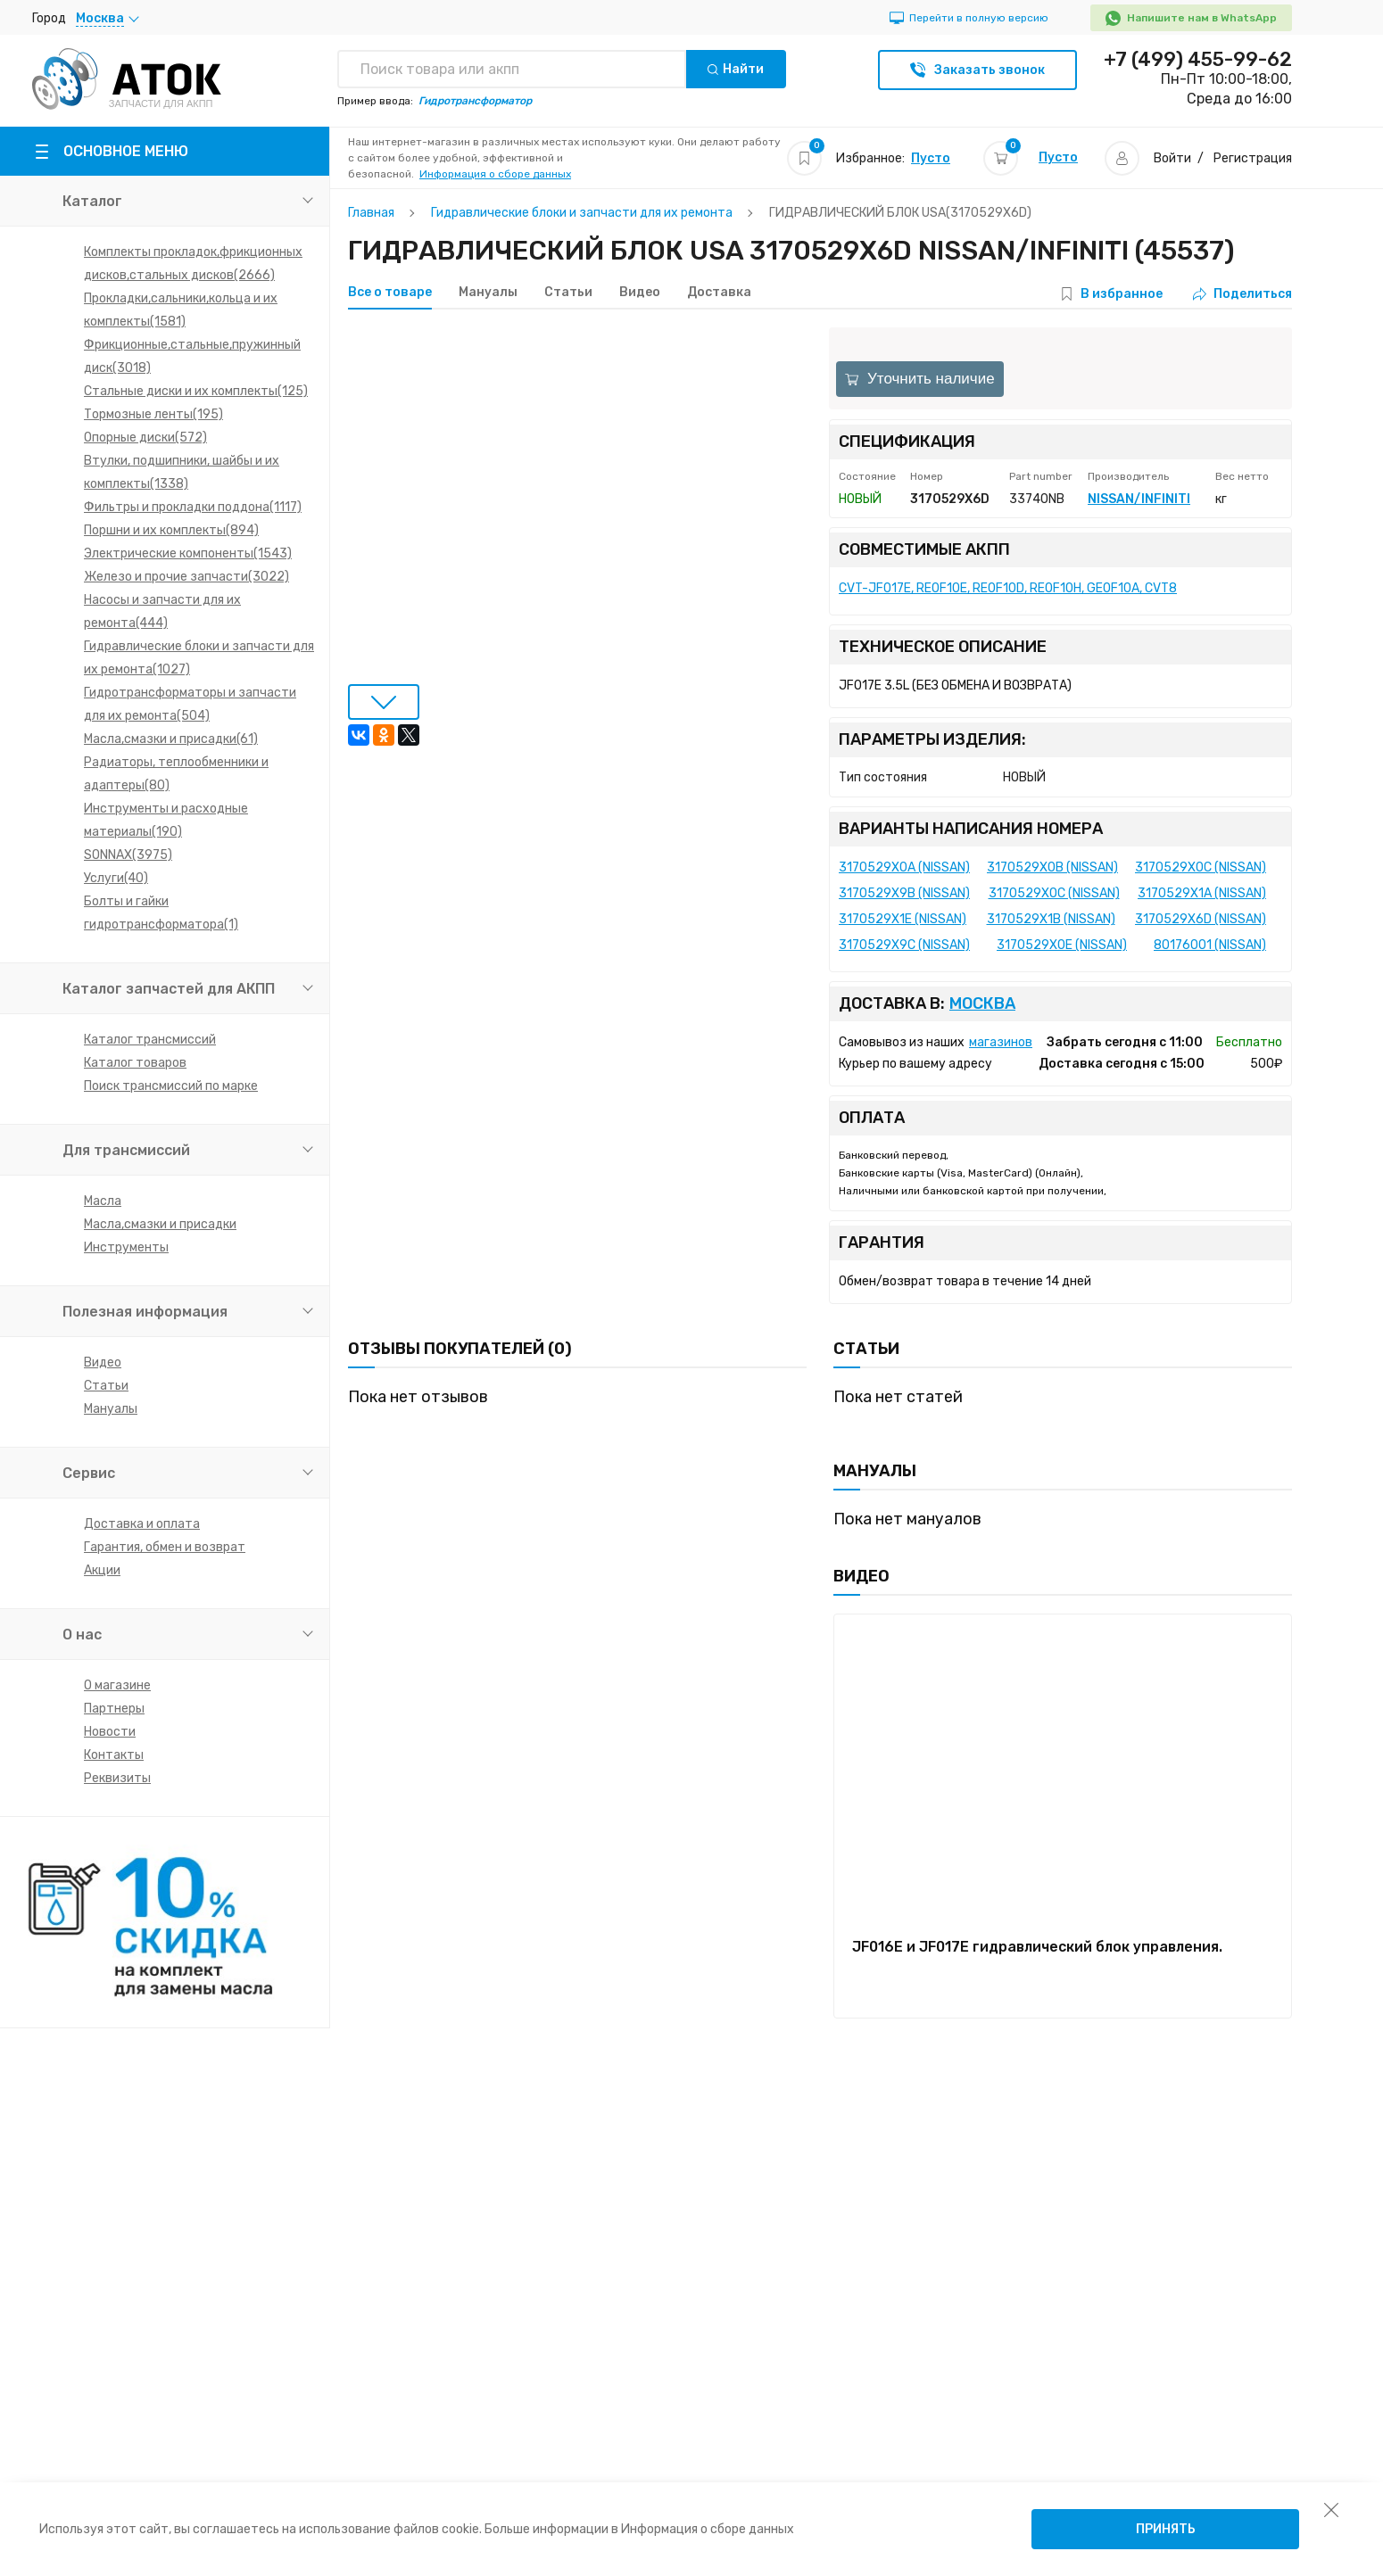  I want to click on Москва, so click(982, 1004).